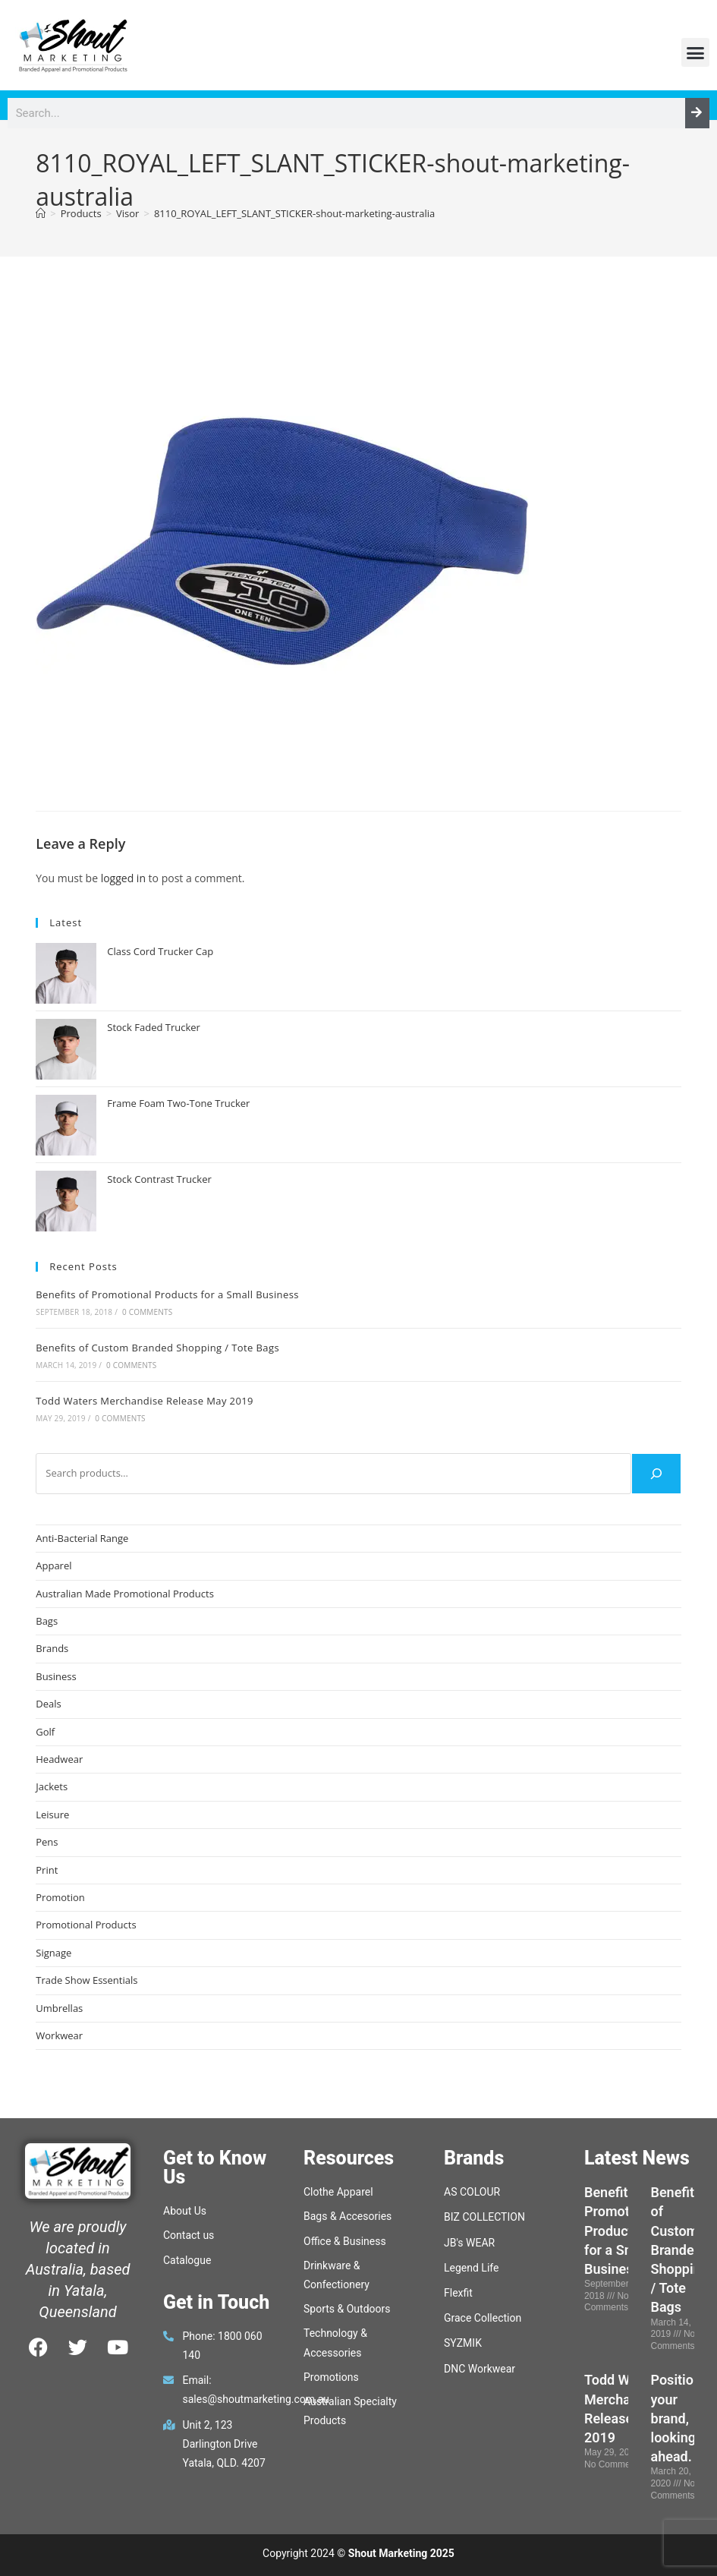 Image resolution: width=717 pixels, height=2576 pixels. What do you see at coordinates (123, 878) in the screenshot?
I see `logged in` at bounding box center [123, 878].